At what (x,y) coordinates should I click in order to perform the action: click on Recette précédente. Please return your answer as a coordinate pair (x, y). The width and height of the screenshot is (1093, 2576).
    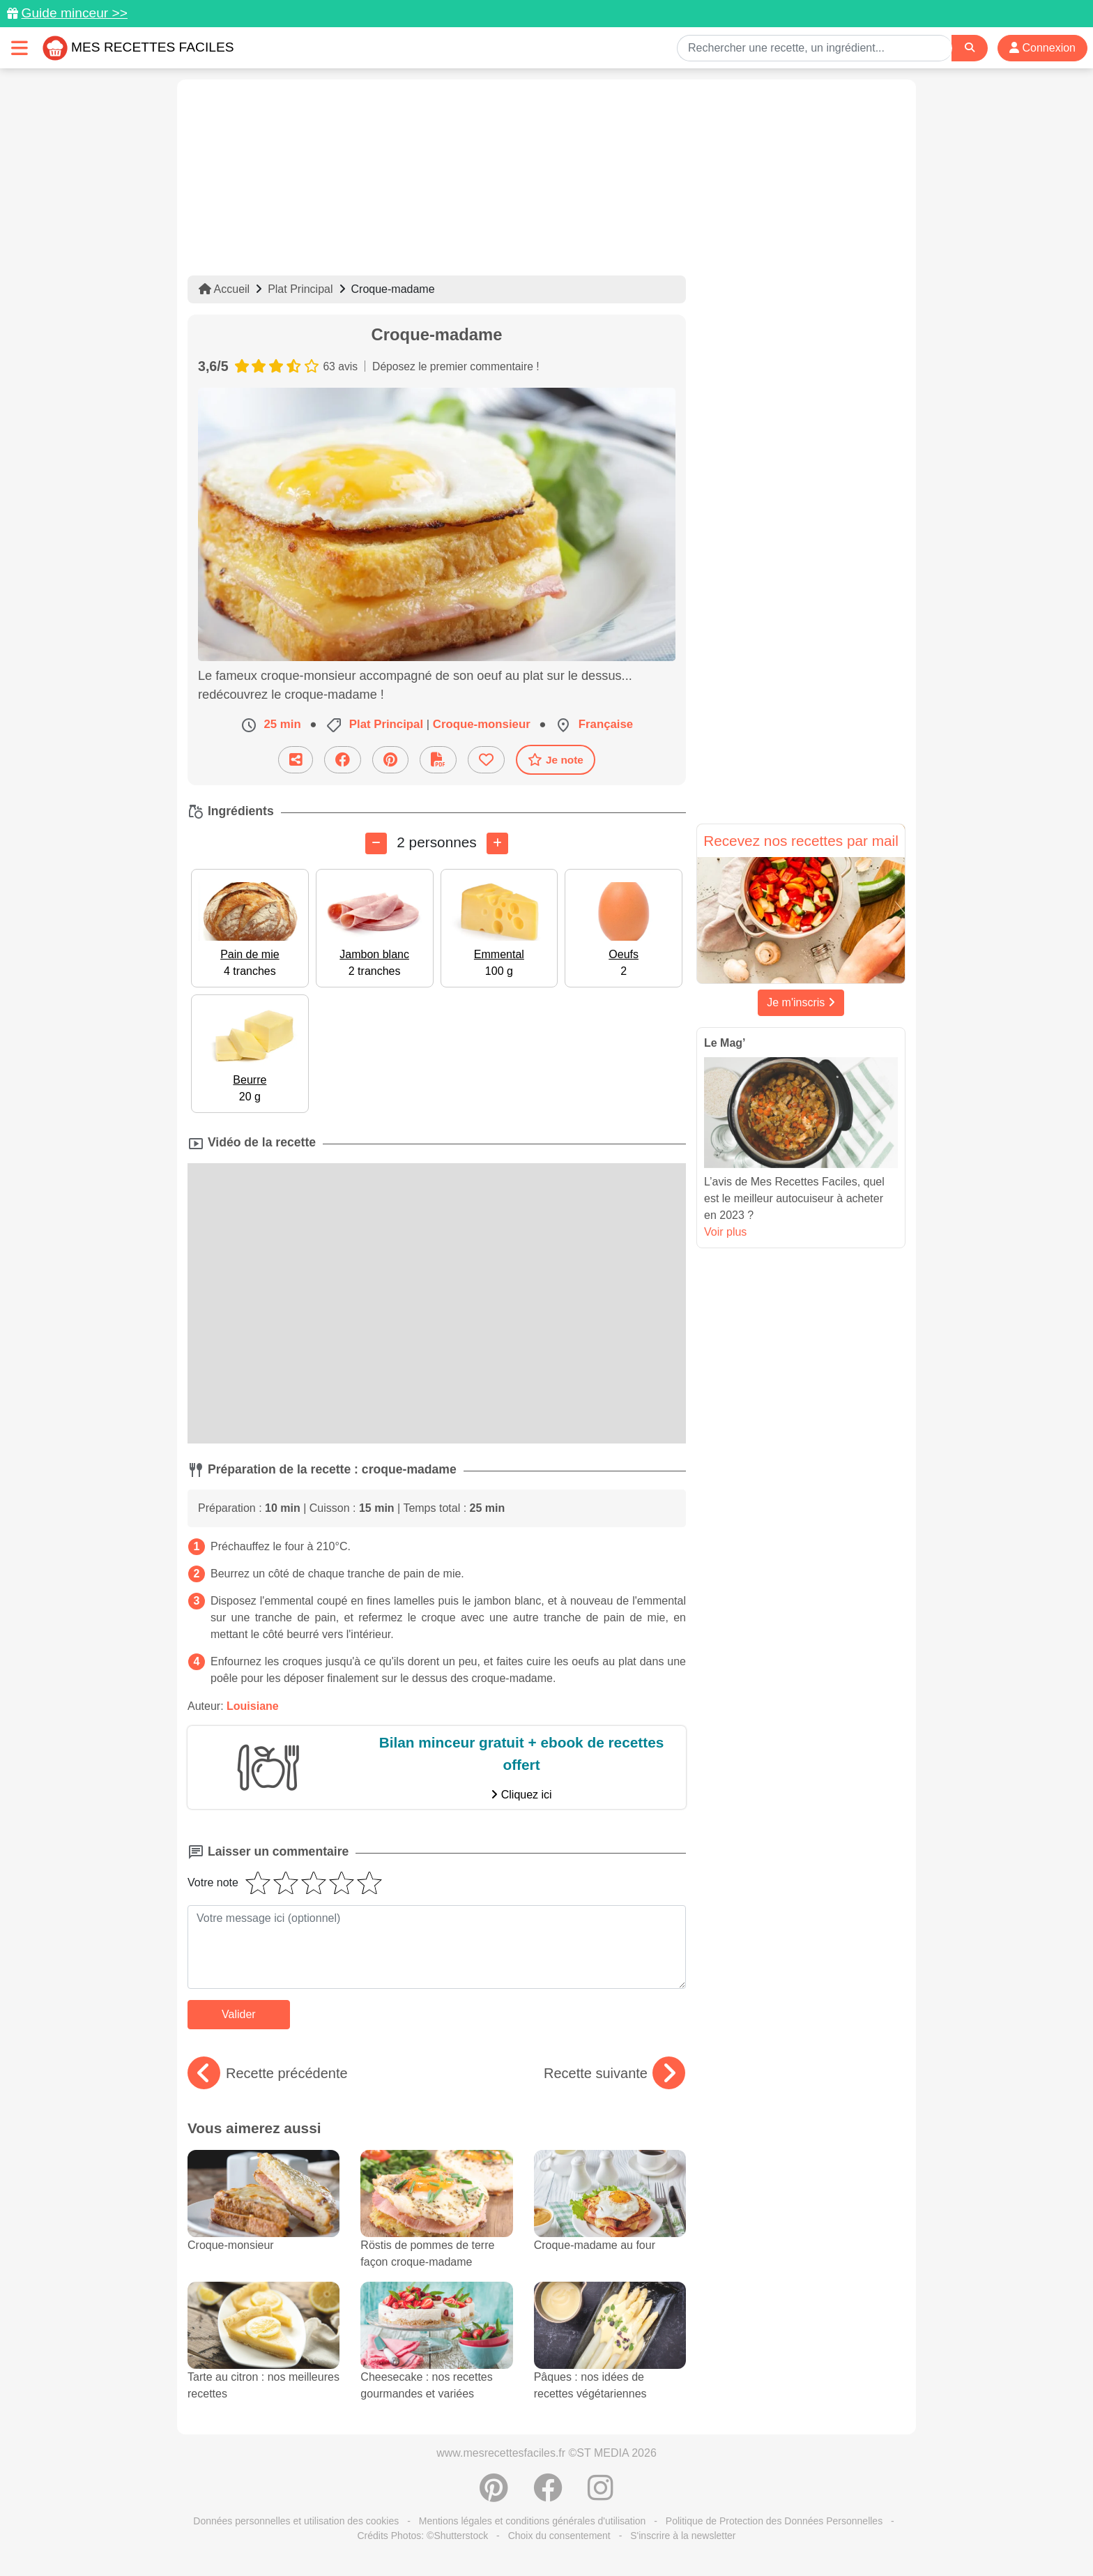
    Looking at the image, I should click on (268, 2073).